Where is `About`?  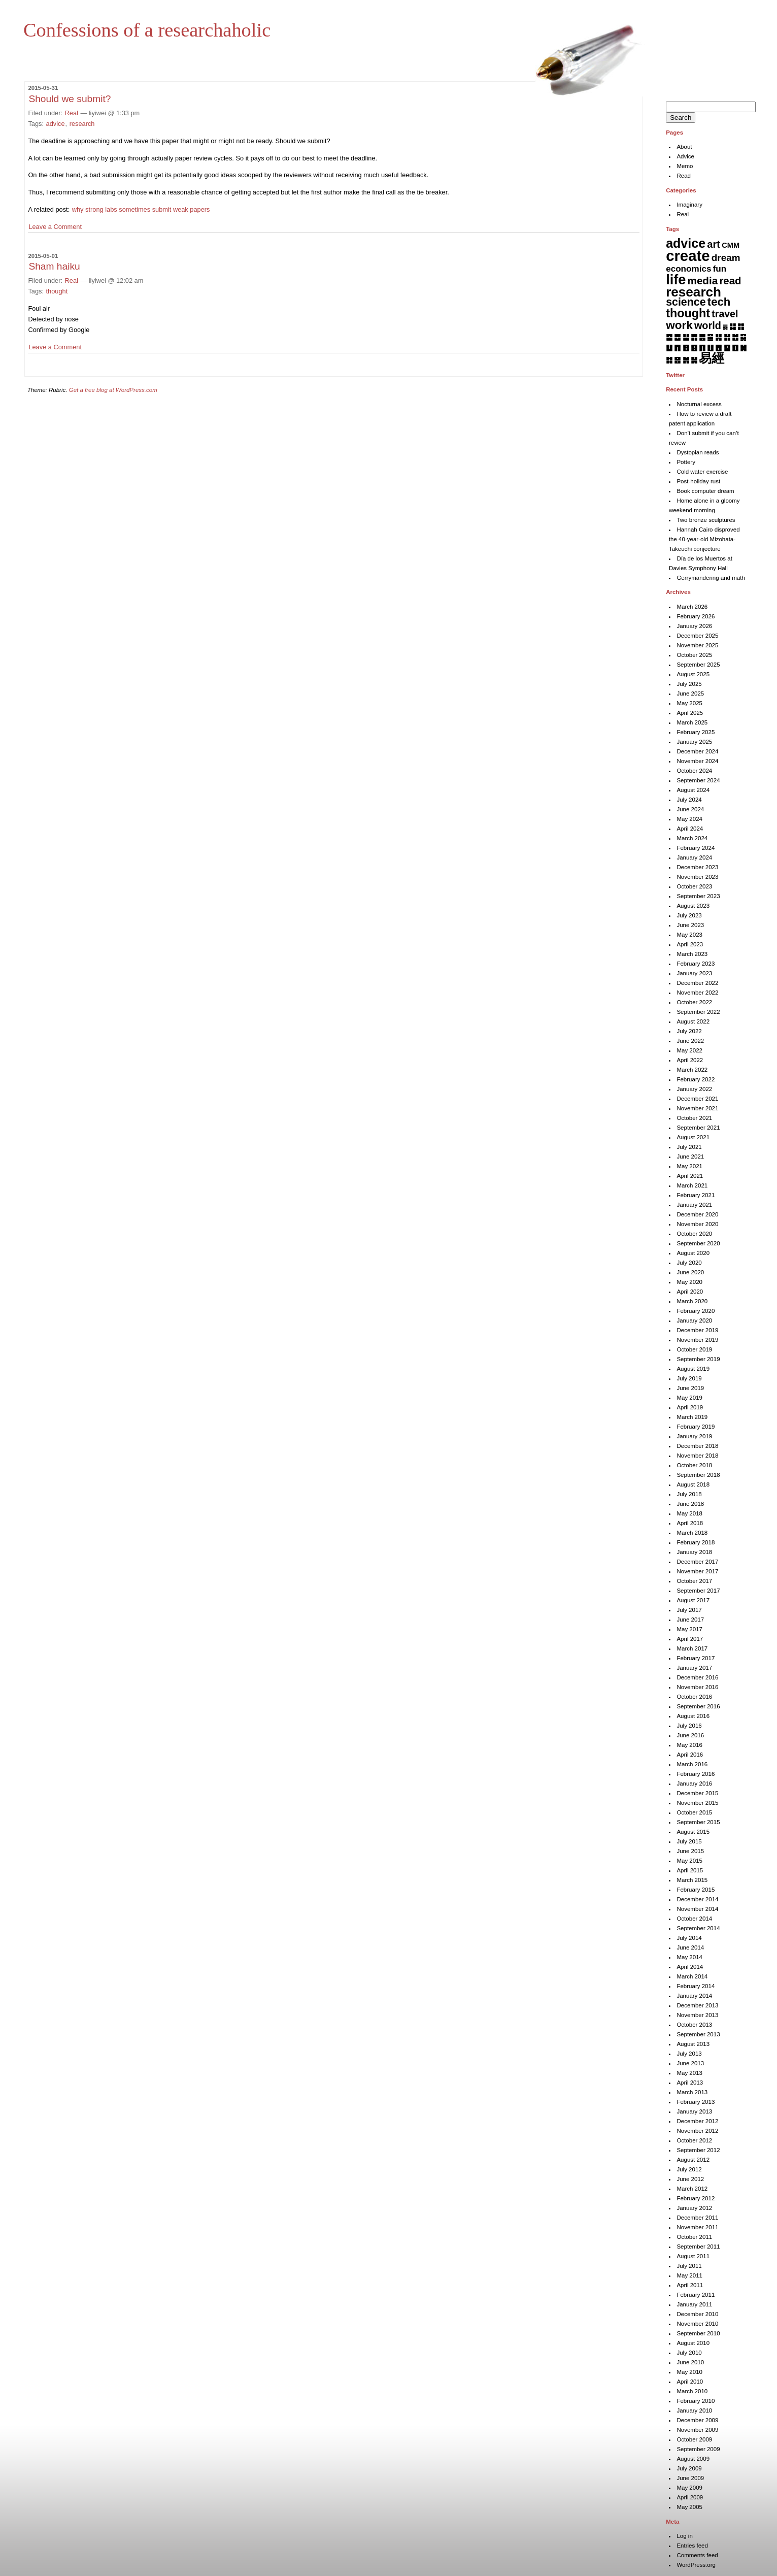
About is located at coordinates (684, 147).